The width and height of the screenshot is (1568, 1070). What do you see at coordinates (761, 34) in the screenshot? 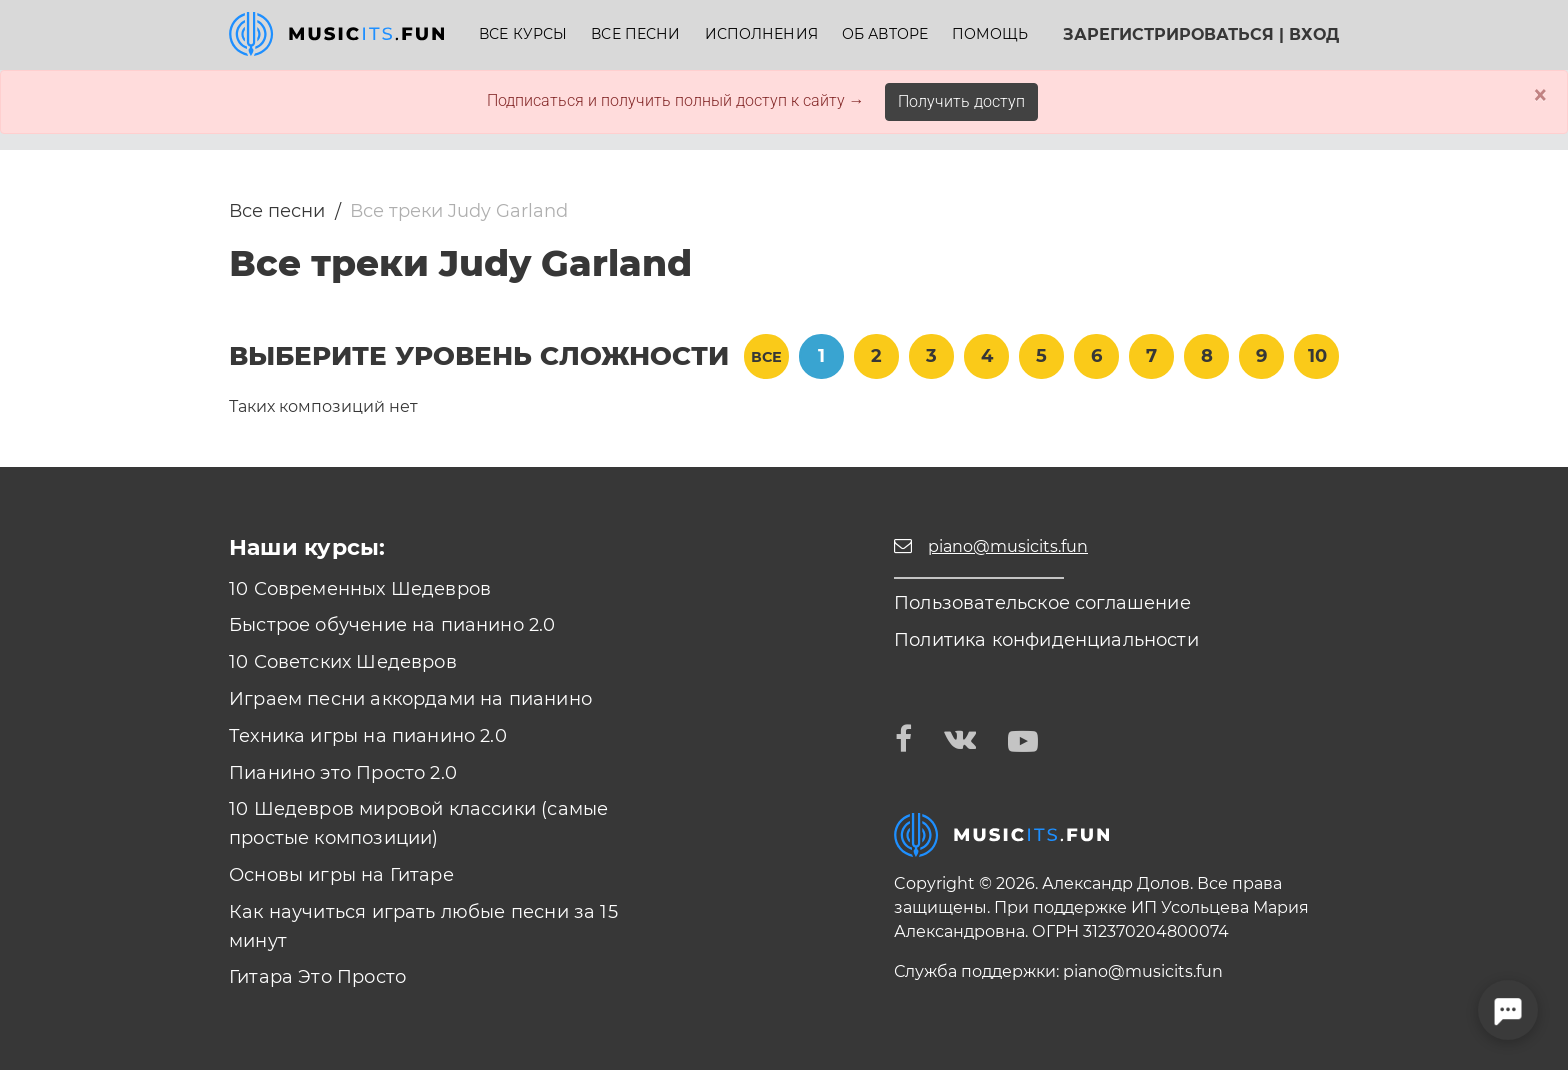
I see `Исполнения` at bounding box center [761, 34].